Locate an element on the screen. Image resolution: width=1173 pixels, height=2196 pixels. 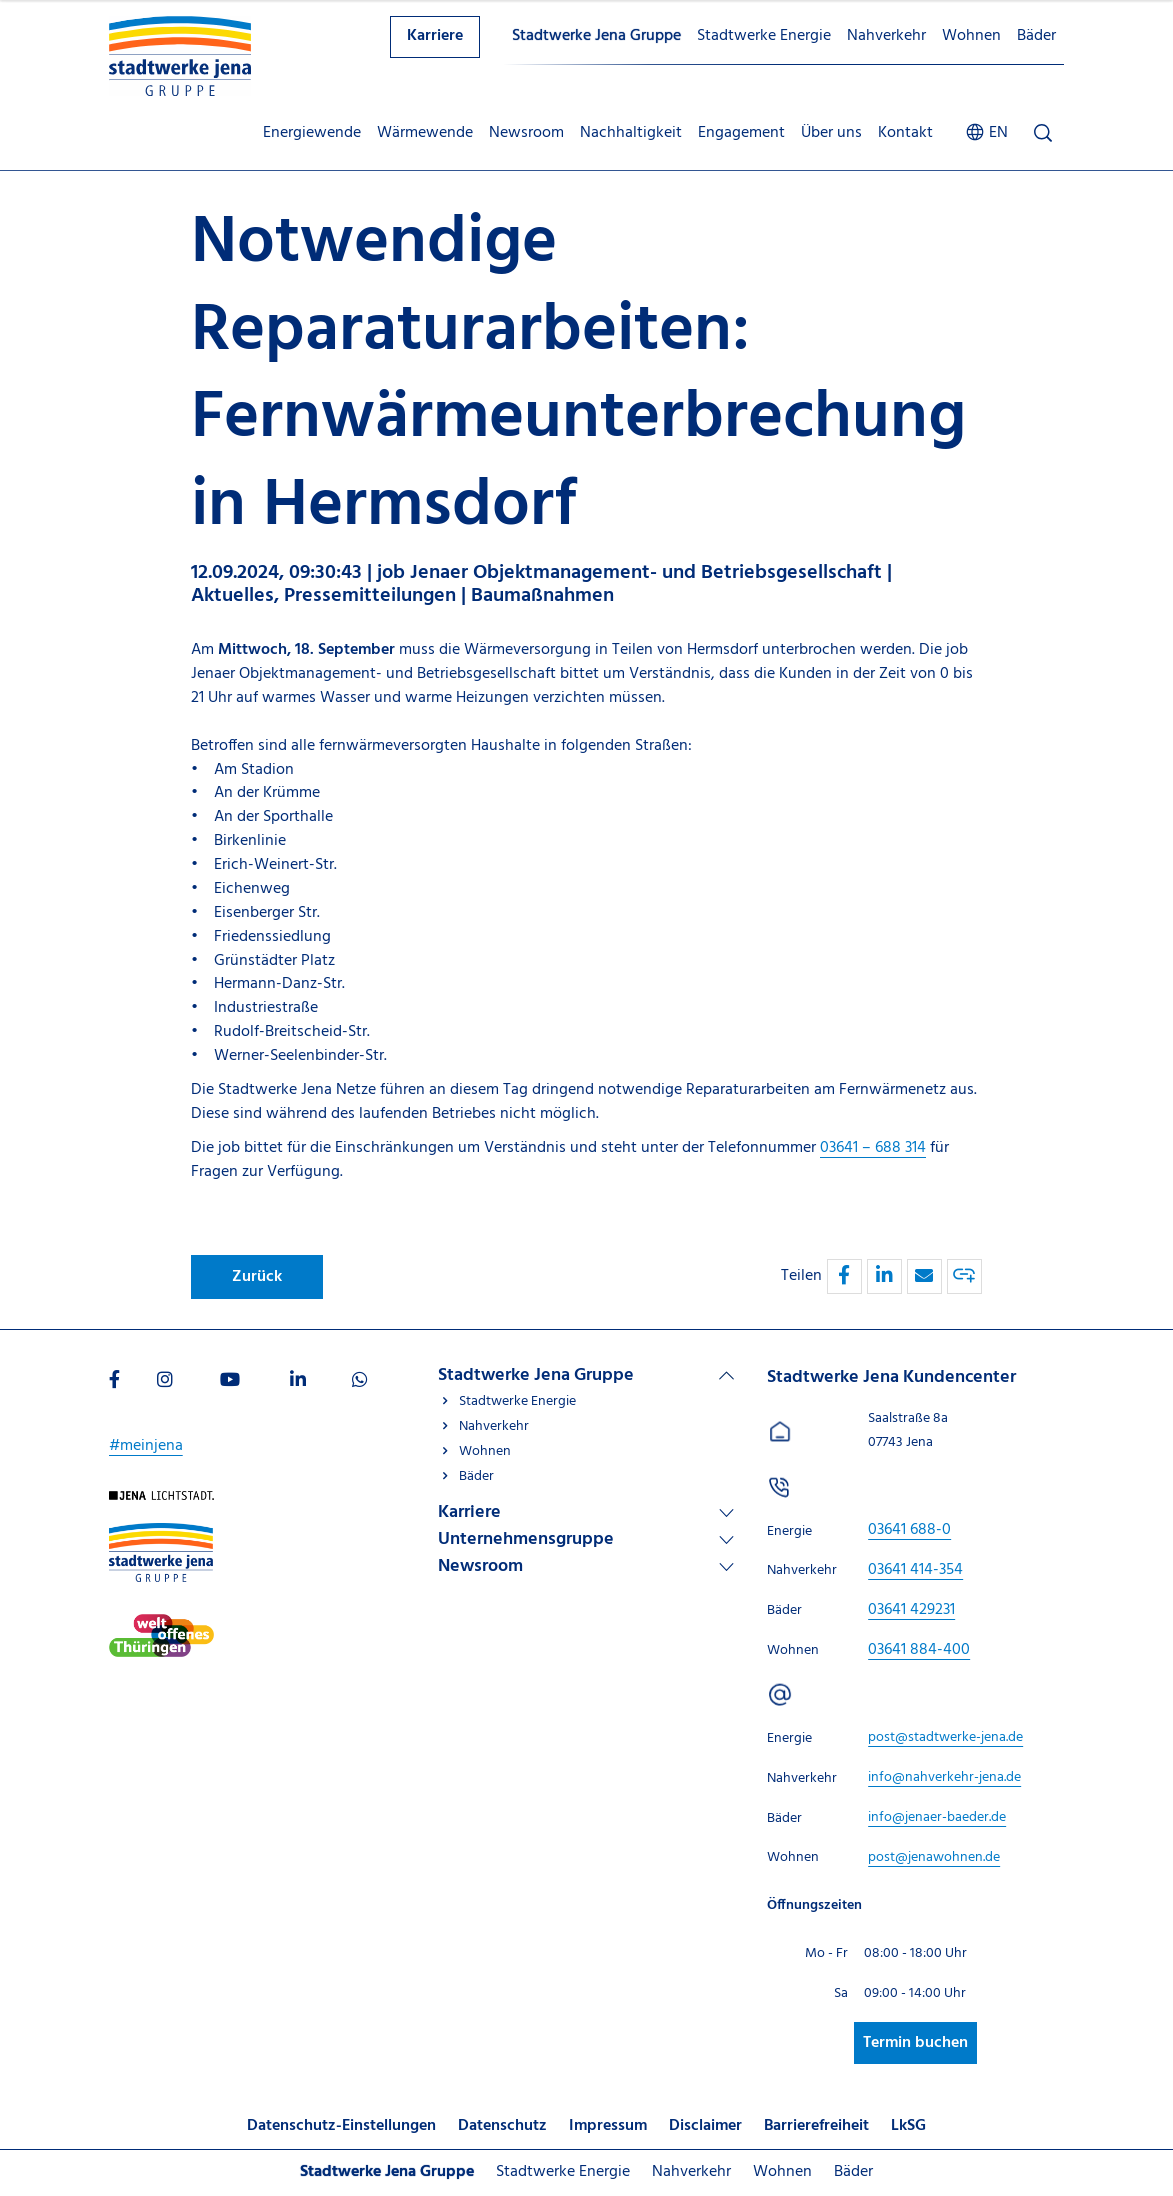
[Besuchen Sie uns auf Stadtwerke-jena-gruppe] is located at coordinates (161, 1534).